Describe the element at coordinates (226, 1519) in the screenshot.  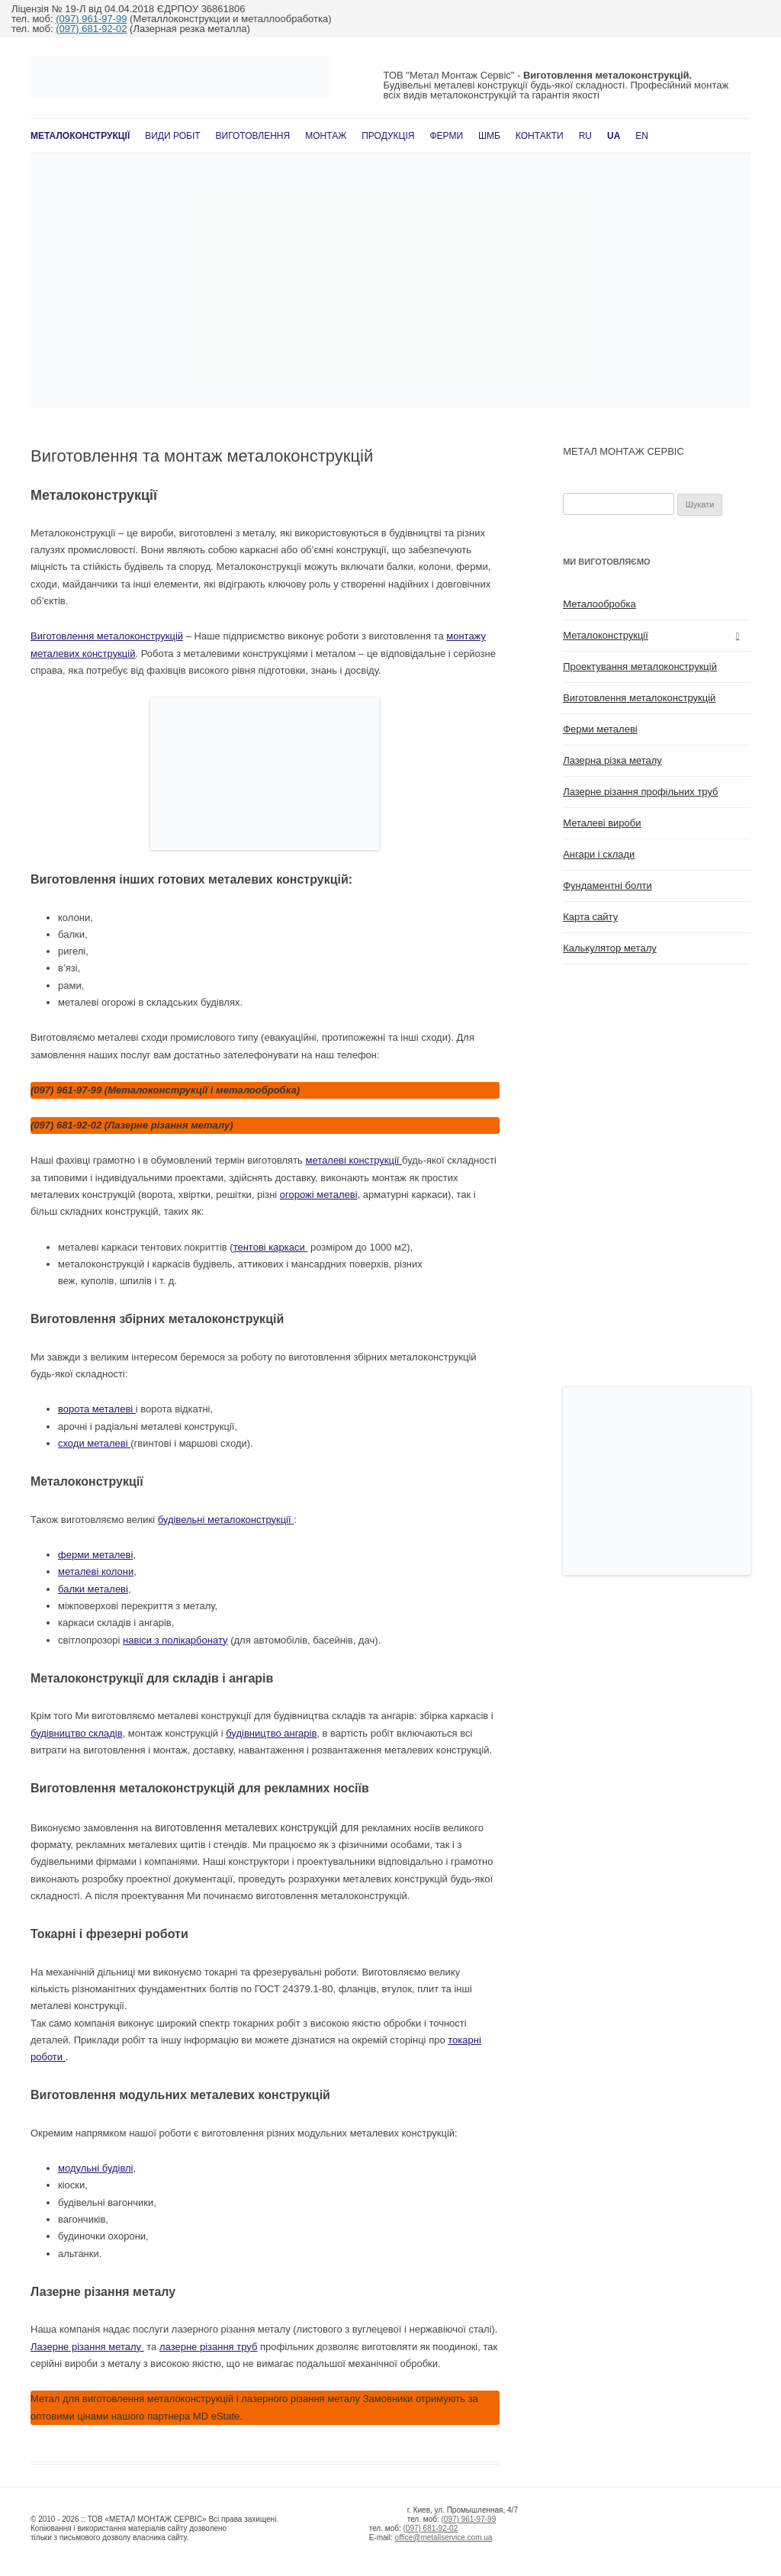
I see `будівельні металоконструкції` at that location.